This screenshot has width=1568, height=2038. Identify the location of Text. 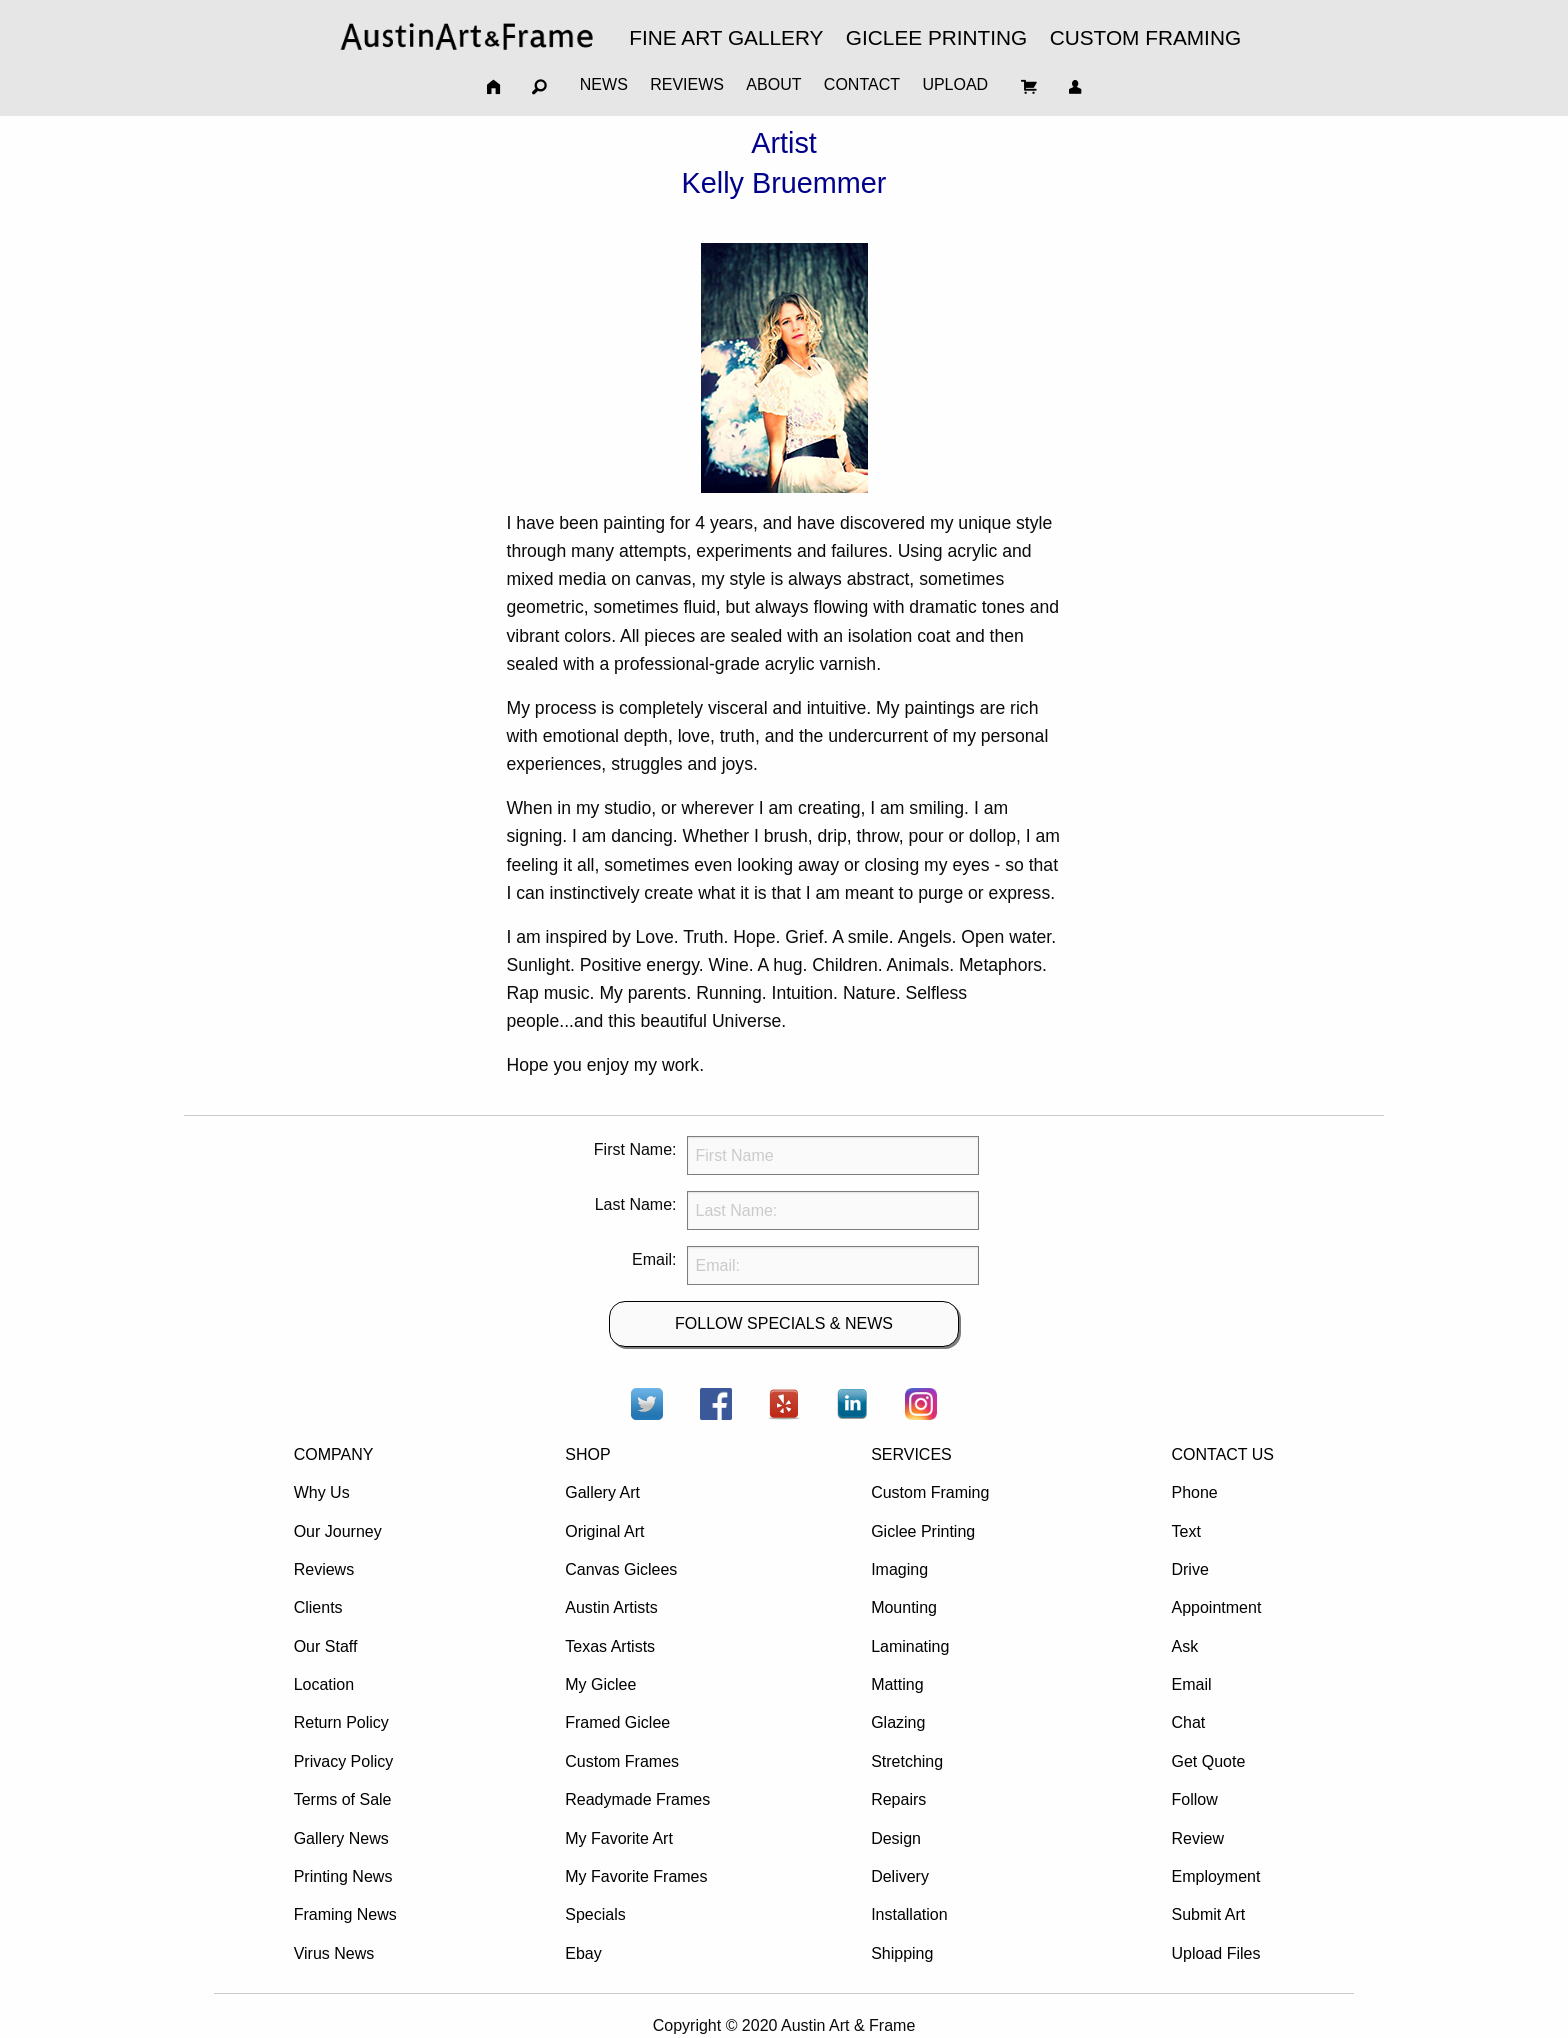
(1185, 1531).